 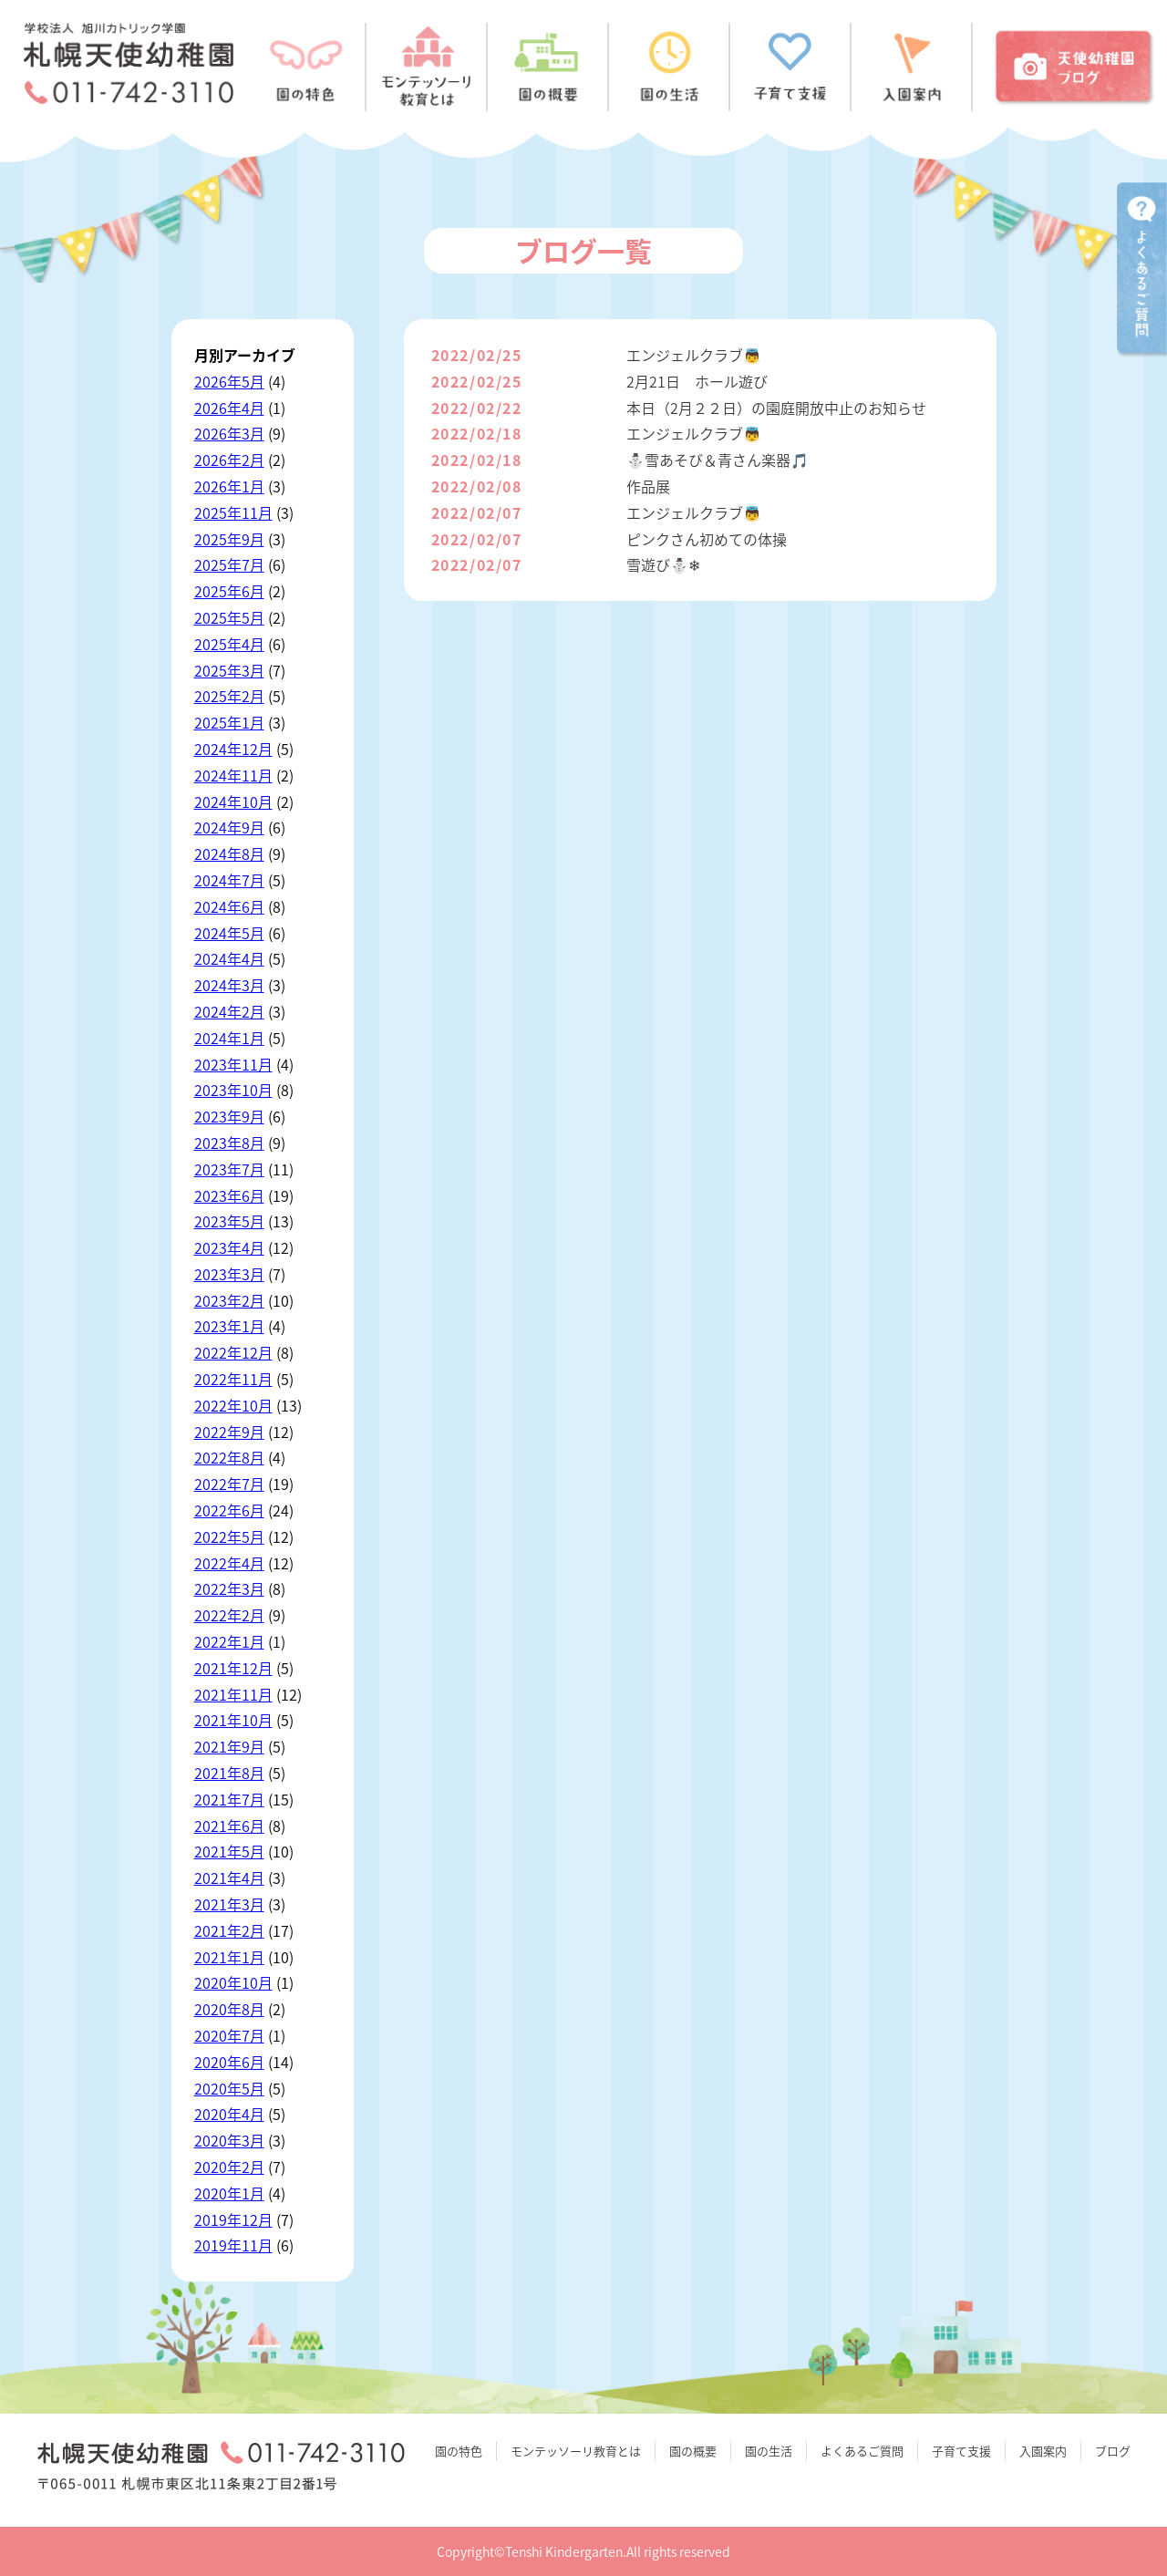 I want to click on 2023年6月, so click(x=229, y=1195).